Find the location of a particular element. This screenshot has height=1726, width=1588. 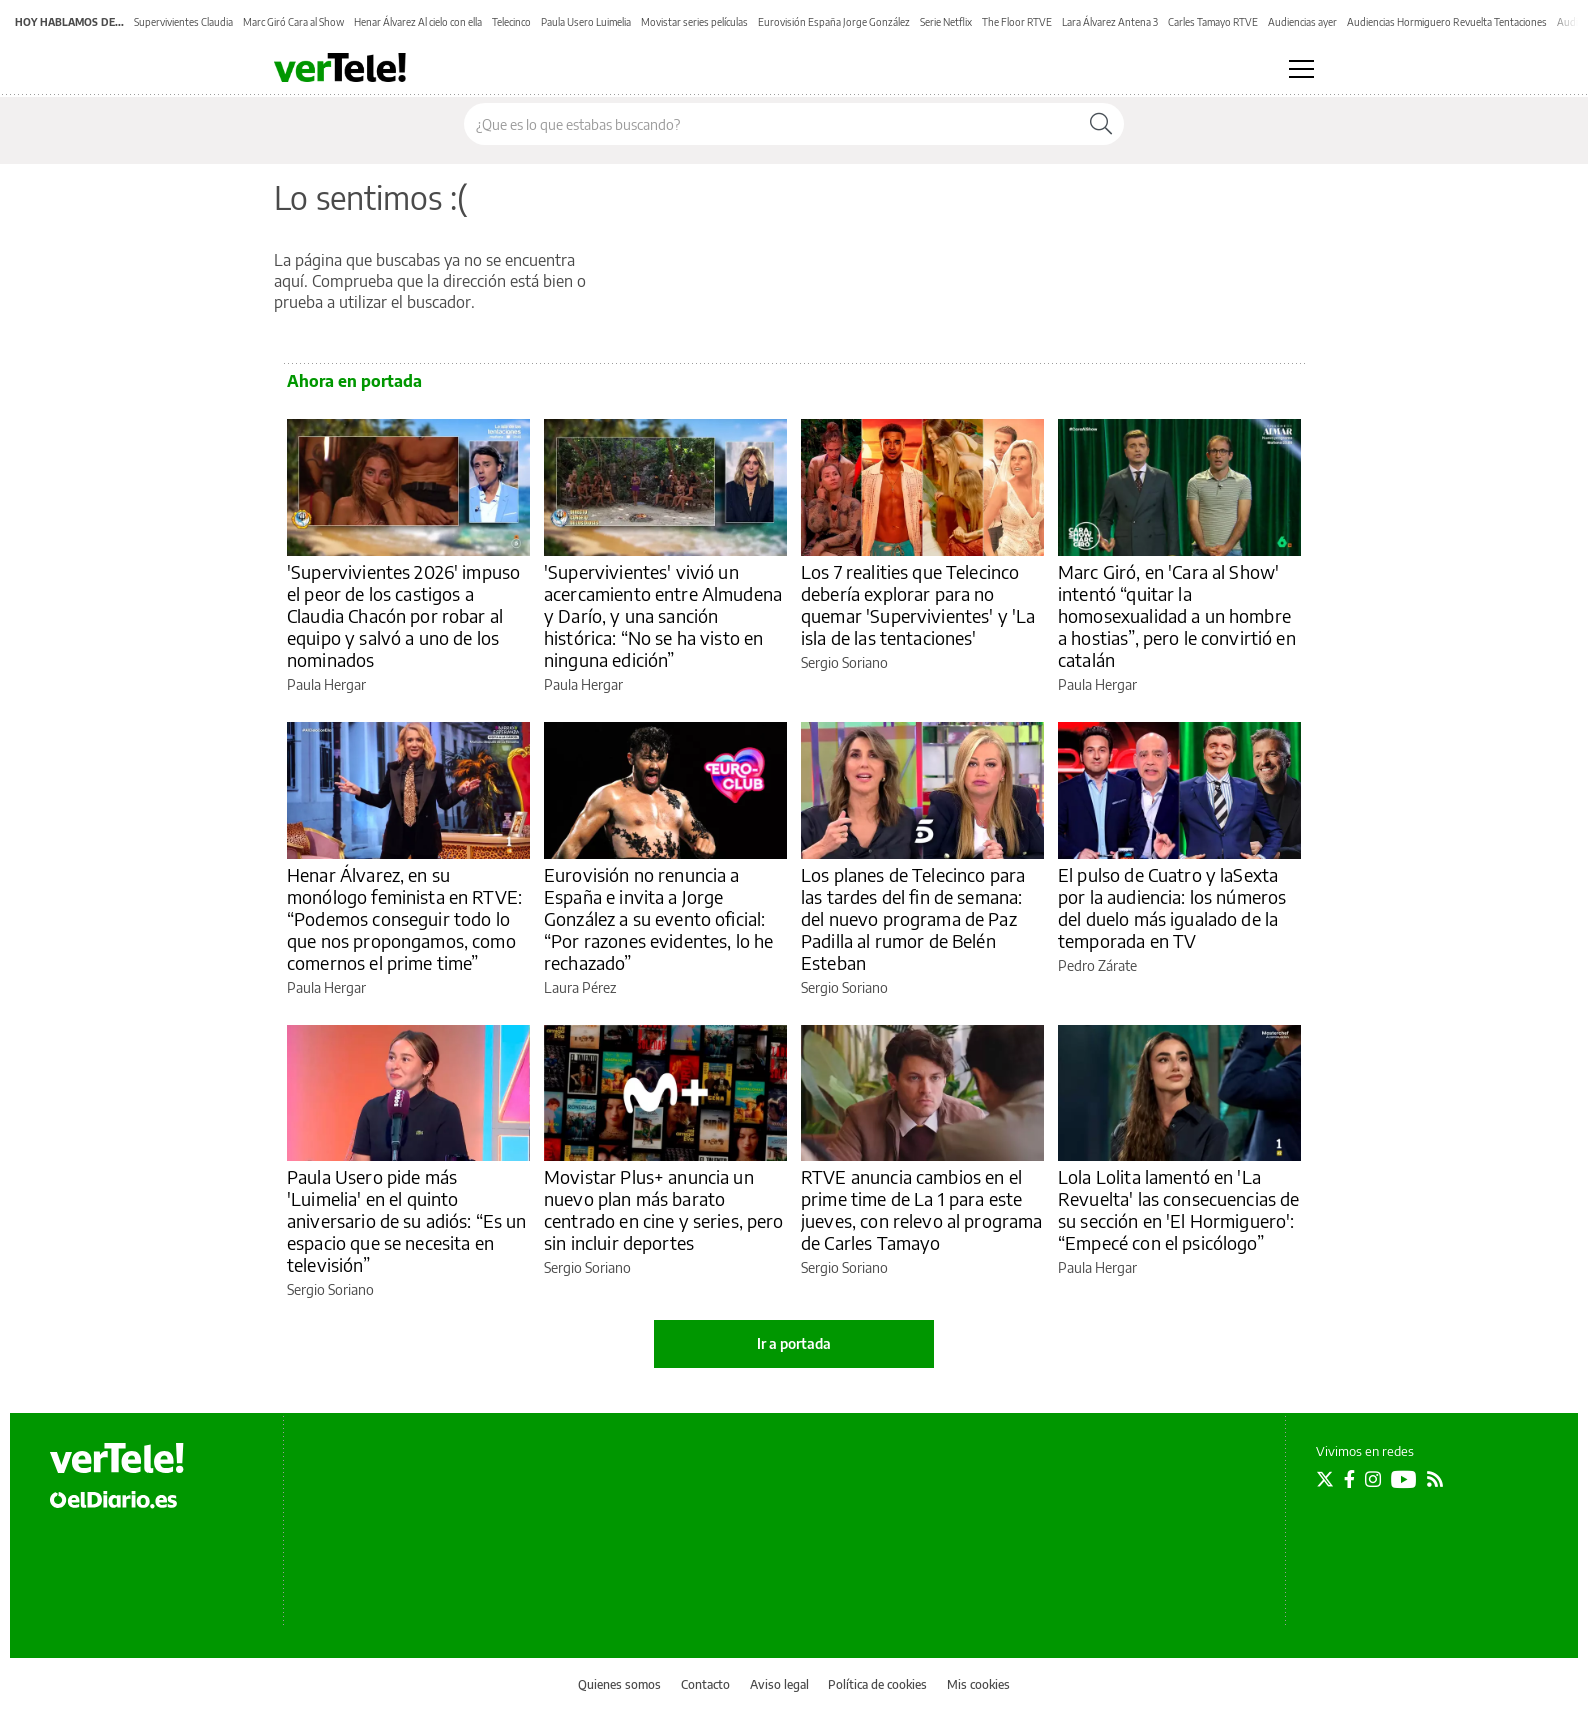

Paula Hergar is located at coordinates (326, 684).